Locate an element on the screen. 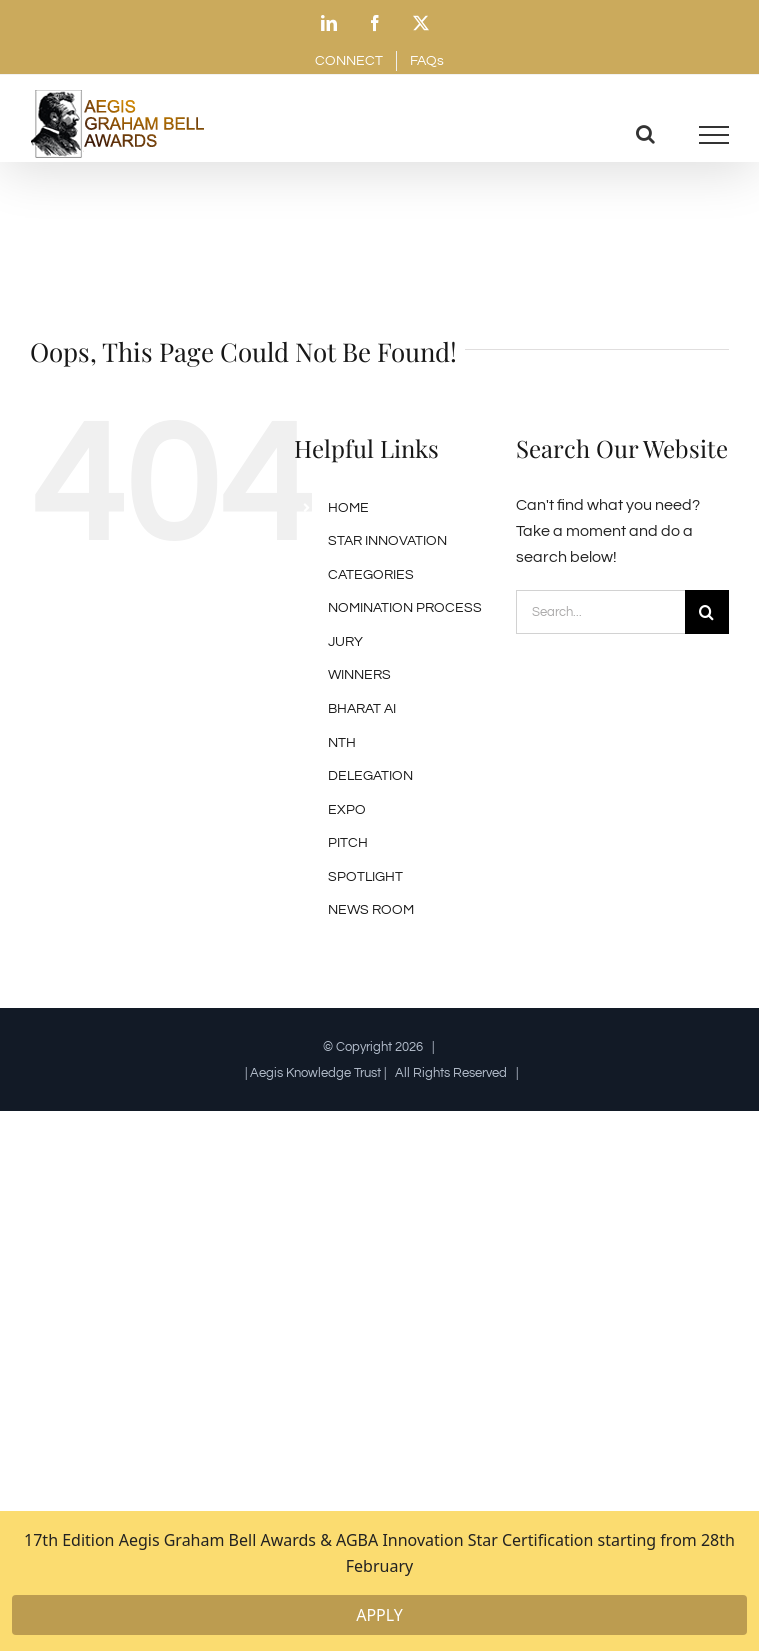 The height and width of the screenshot is (1651, 759). [Toggle Menu] is located at coordinates (714, 135).